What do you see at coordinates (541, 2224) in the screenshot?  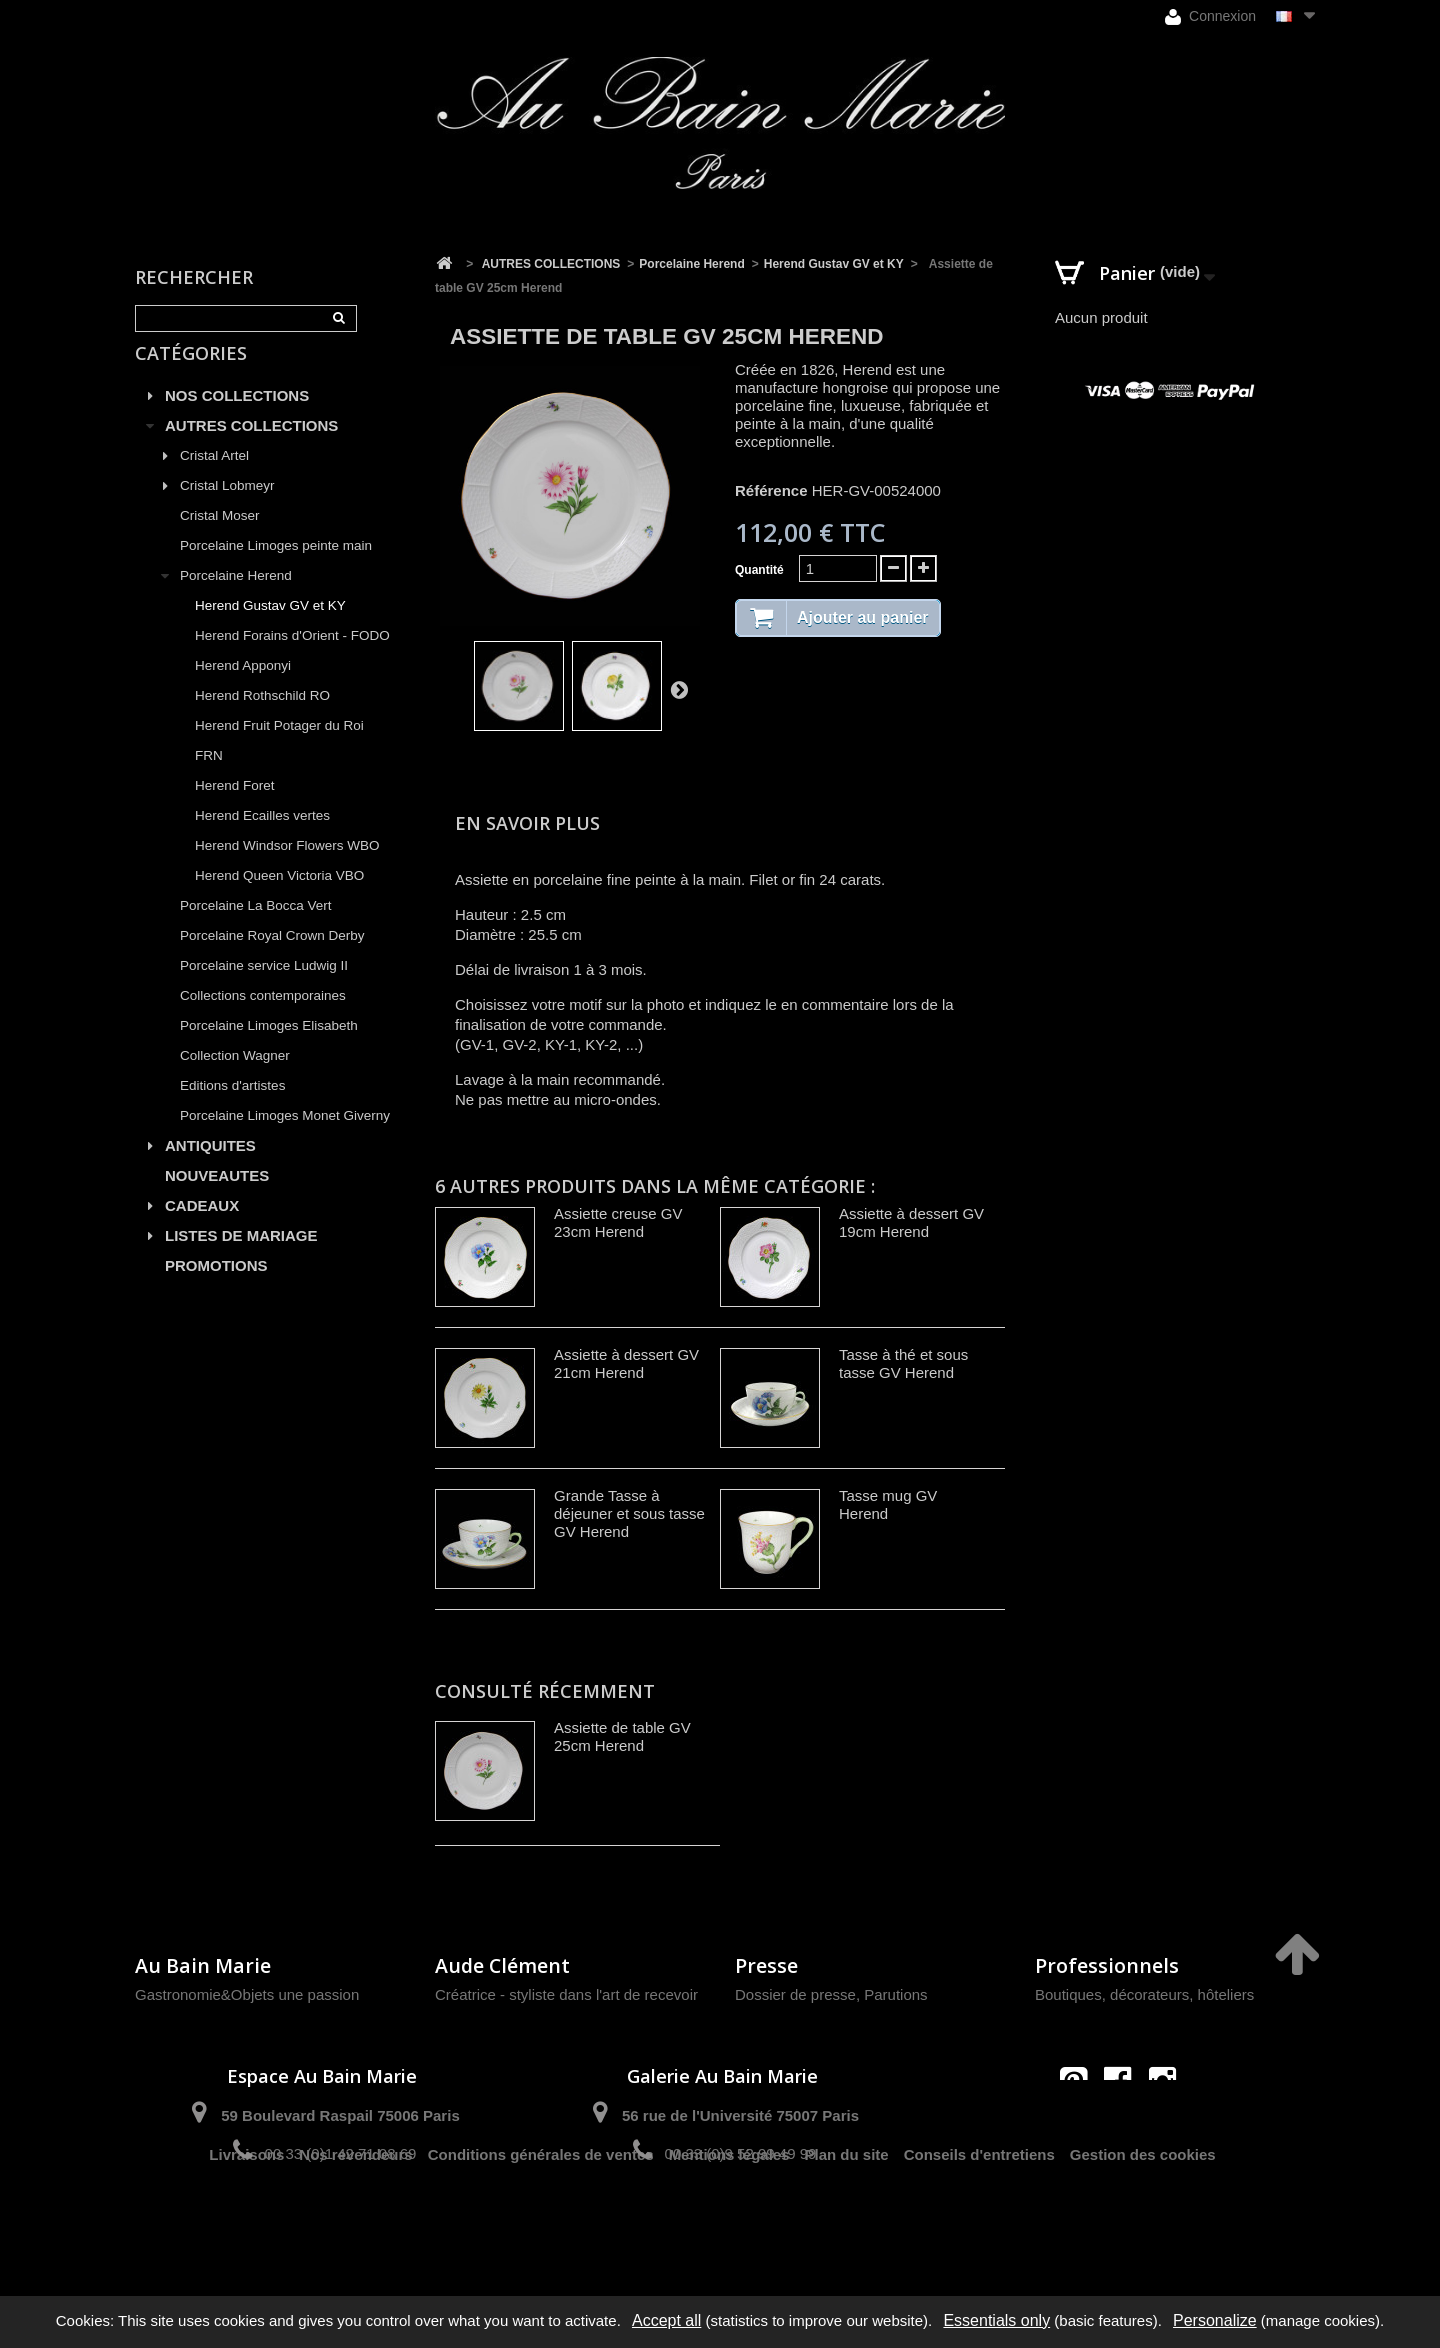 I see `Conditions générales de ventes` at bounding box center [541, 2224].